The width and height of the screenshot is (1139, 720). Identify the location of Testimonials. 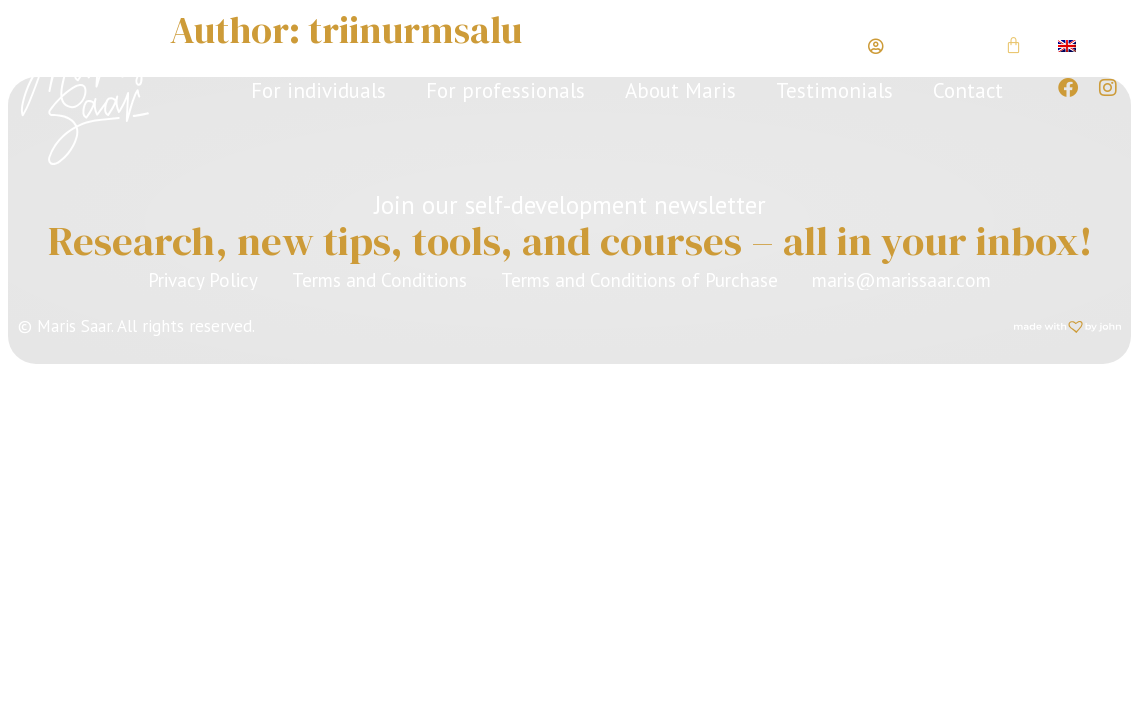
(834, 90).